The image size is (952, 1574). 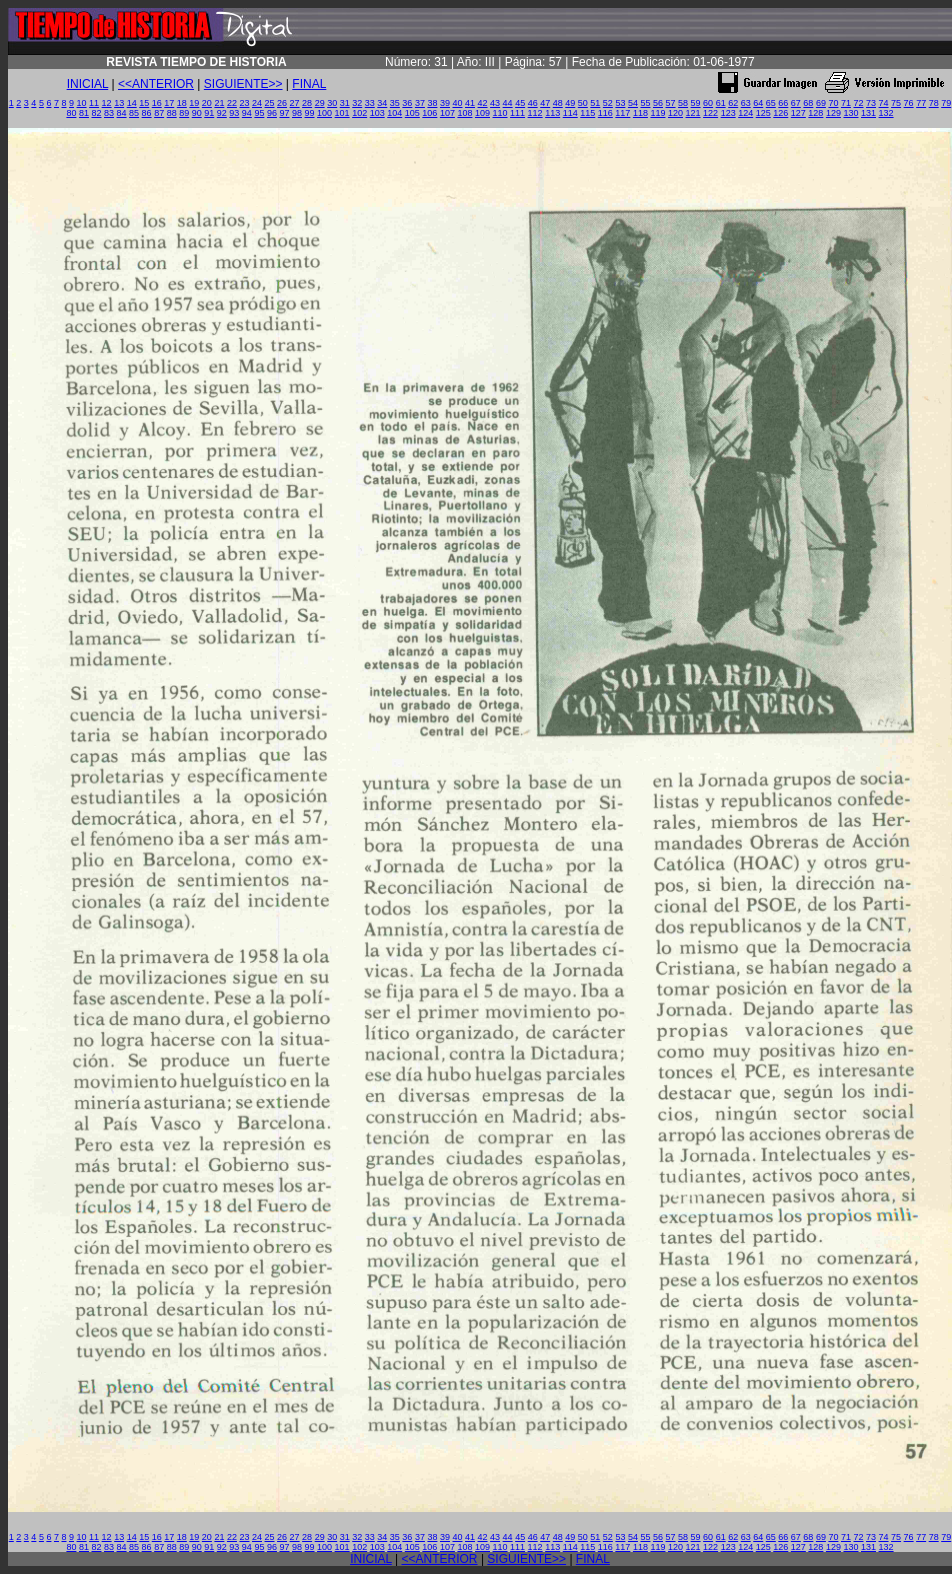 I want to click on 28, so click(x=307, y=103).